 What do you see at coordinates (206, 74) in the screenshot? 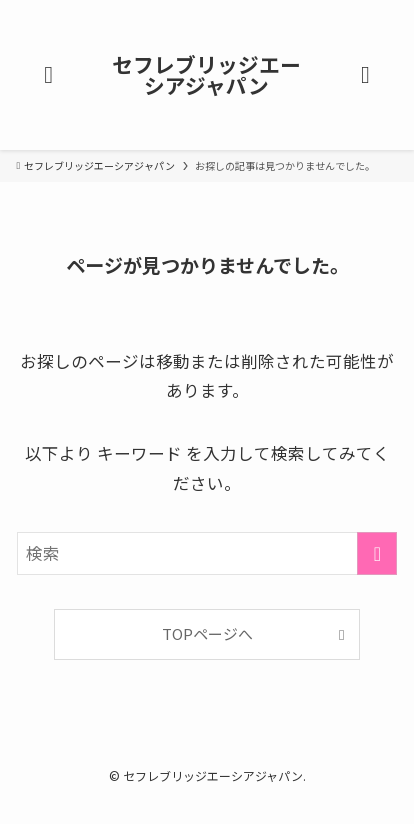
I see `セフレブリッジエーシアジャパン` at bounding box center [206, 74].